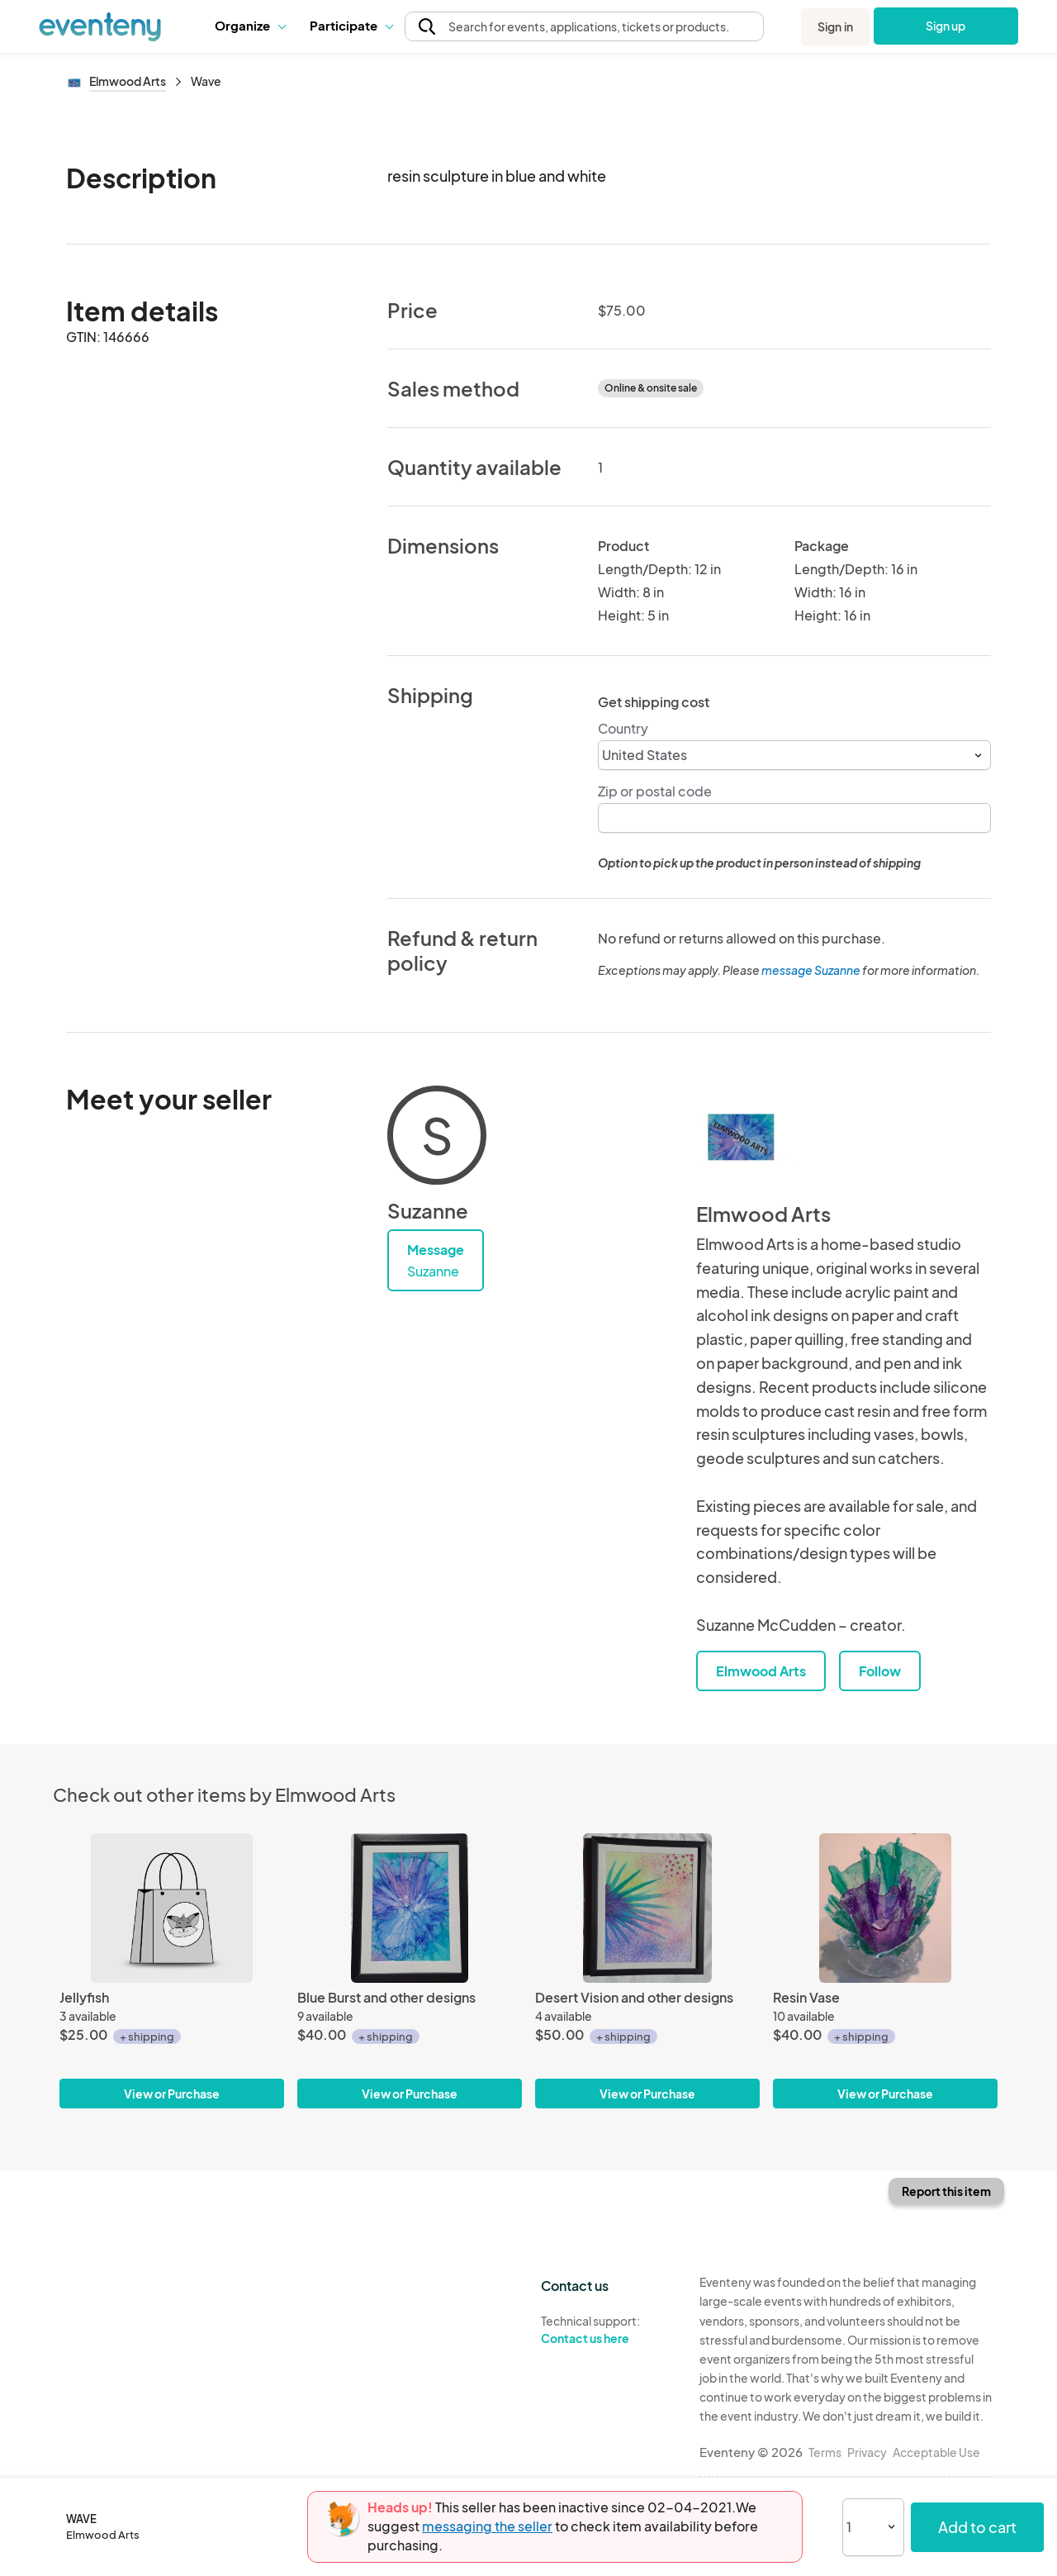  What do you see at coordinates (867, 2452) in the screenshot?
I see `Privacy` at bounding box center [867, 2452].